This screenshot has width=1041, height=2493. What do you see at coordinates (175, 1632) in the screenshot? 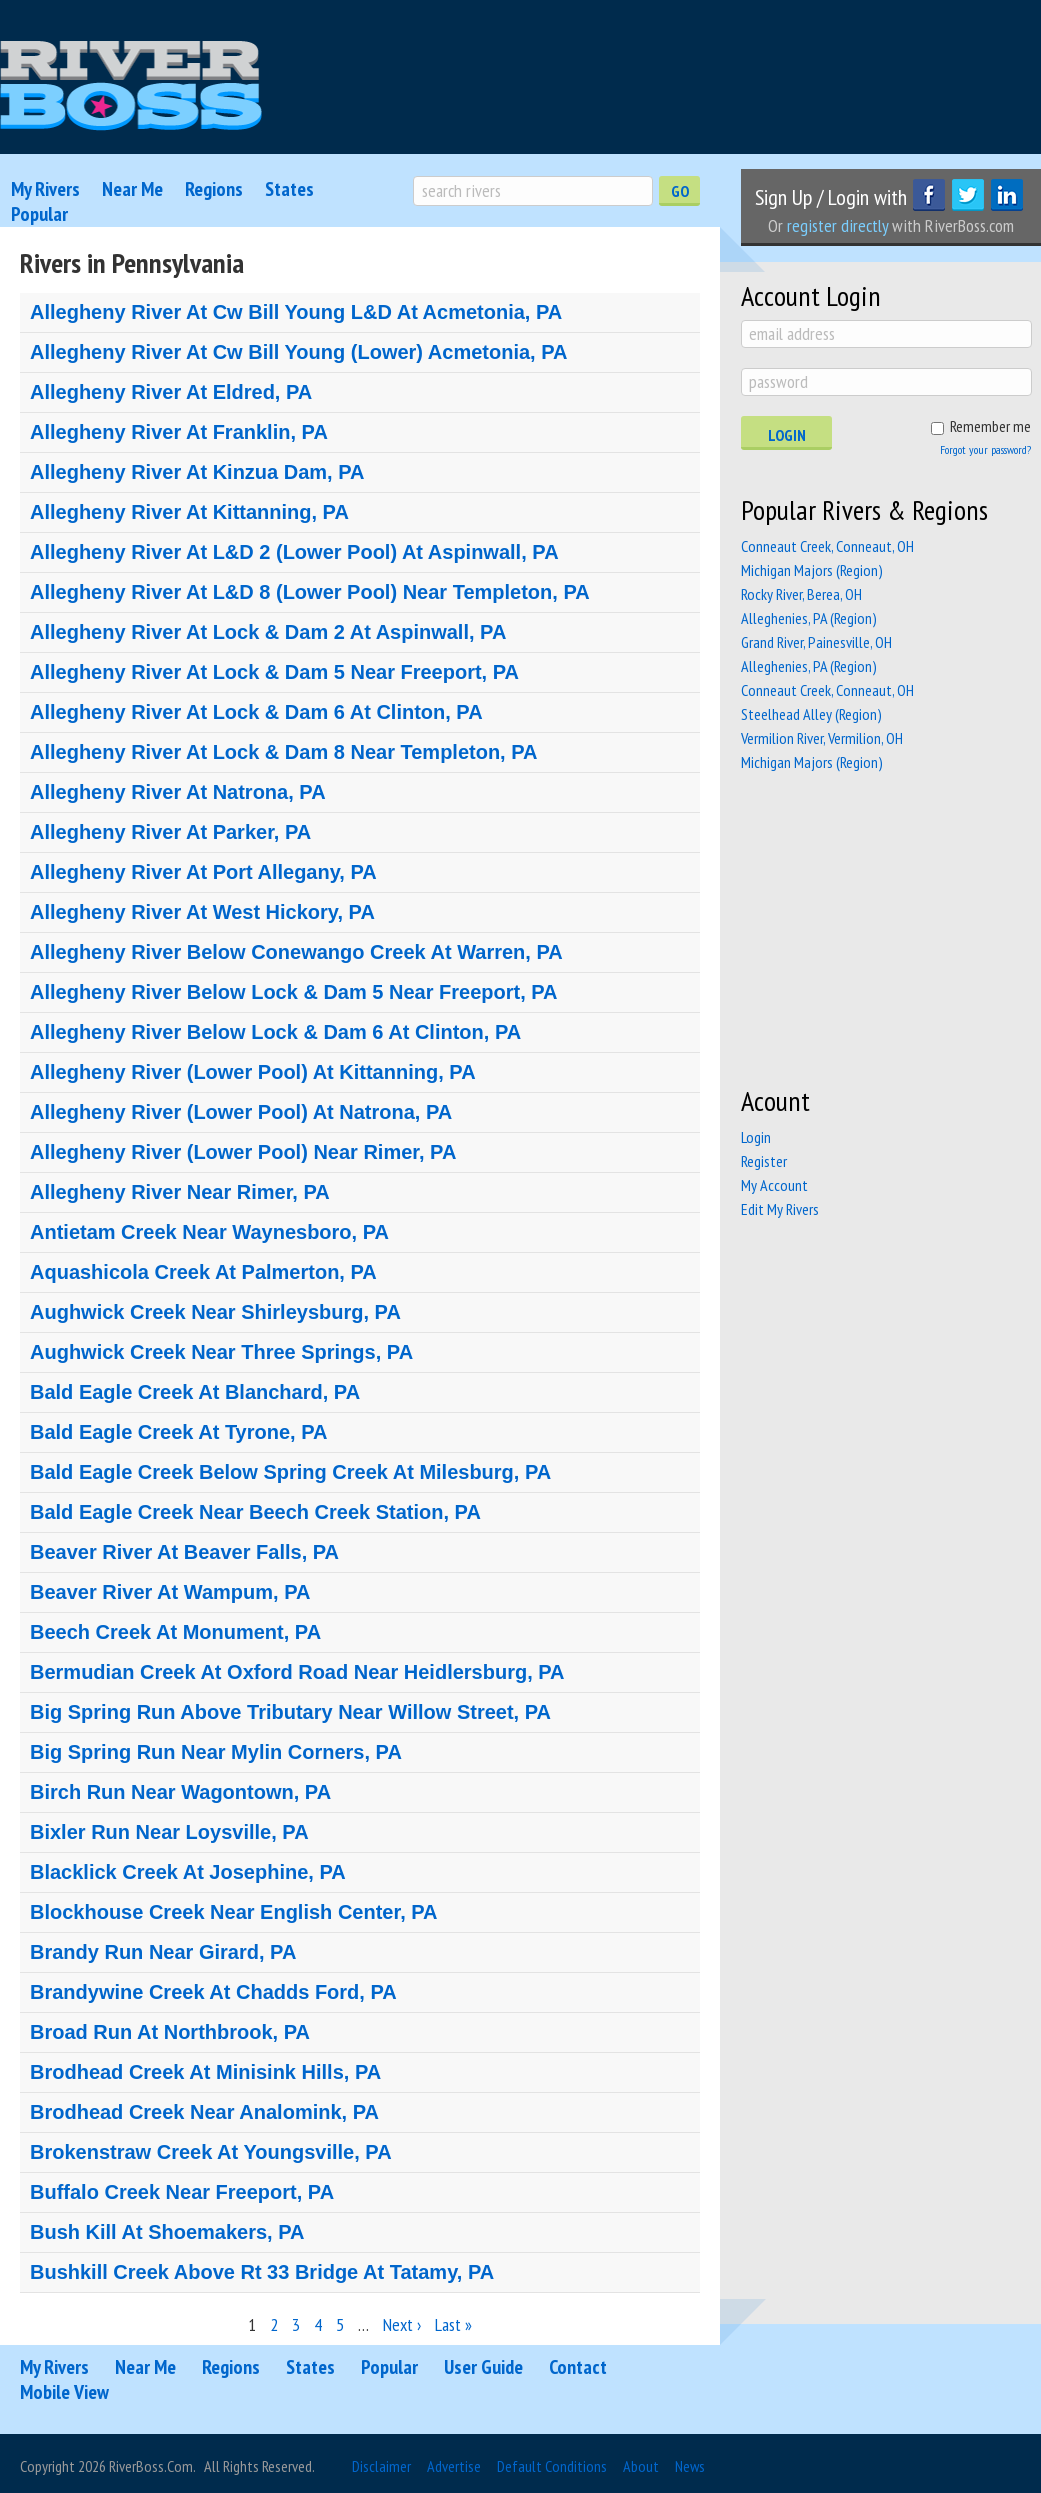
I see `Beech Creek At Monument, PA` at bounding box center [175, 1632].